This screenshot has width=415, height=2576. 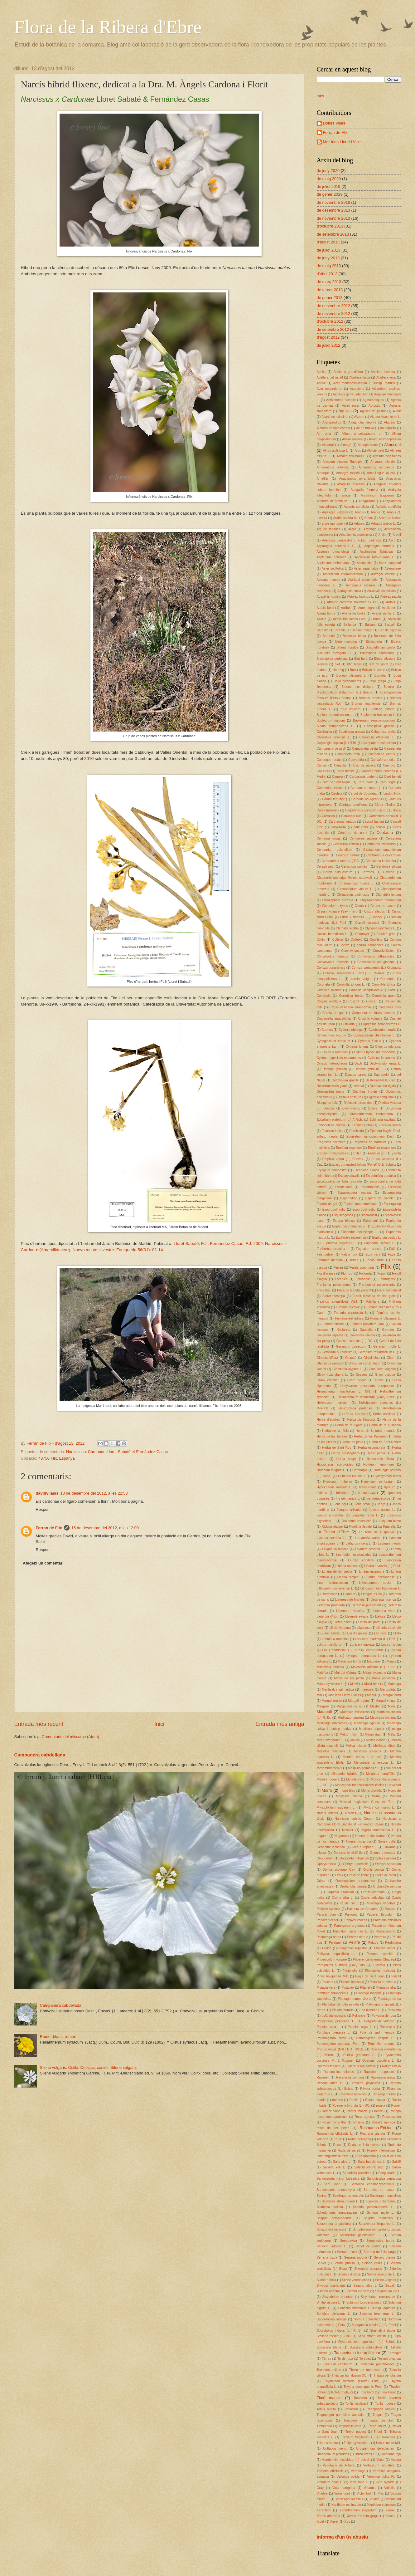 What do you see at coordinates (385, 1318) in the screenshot?
I see `Fumaria officinalis L.` at bounding box center [385, 1318].